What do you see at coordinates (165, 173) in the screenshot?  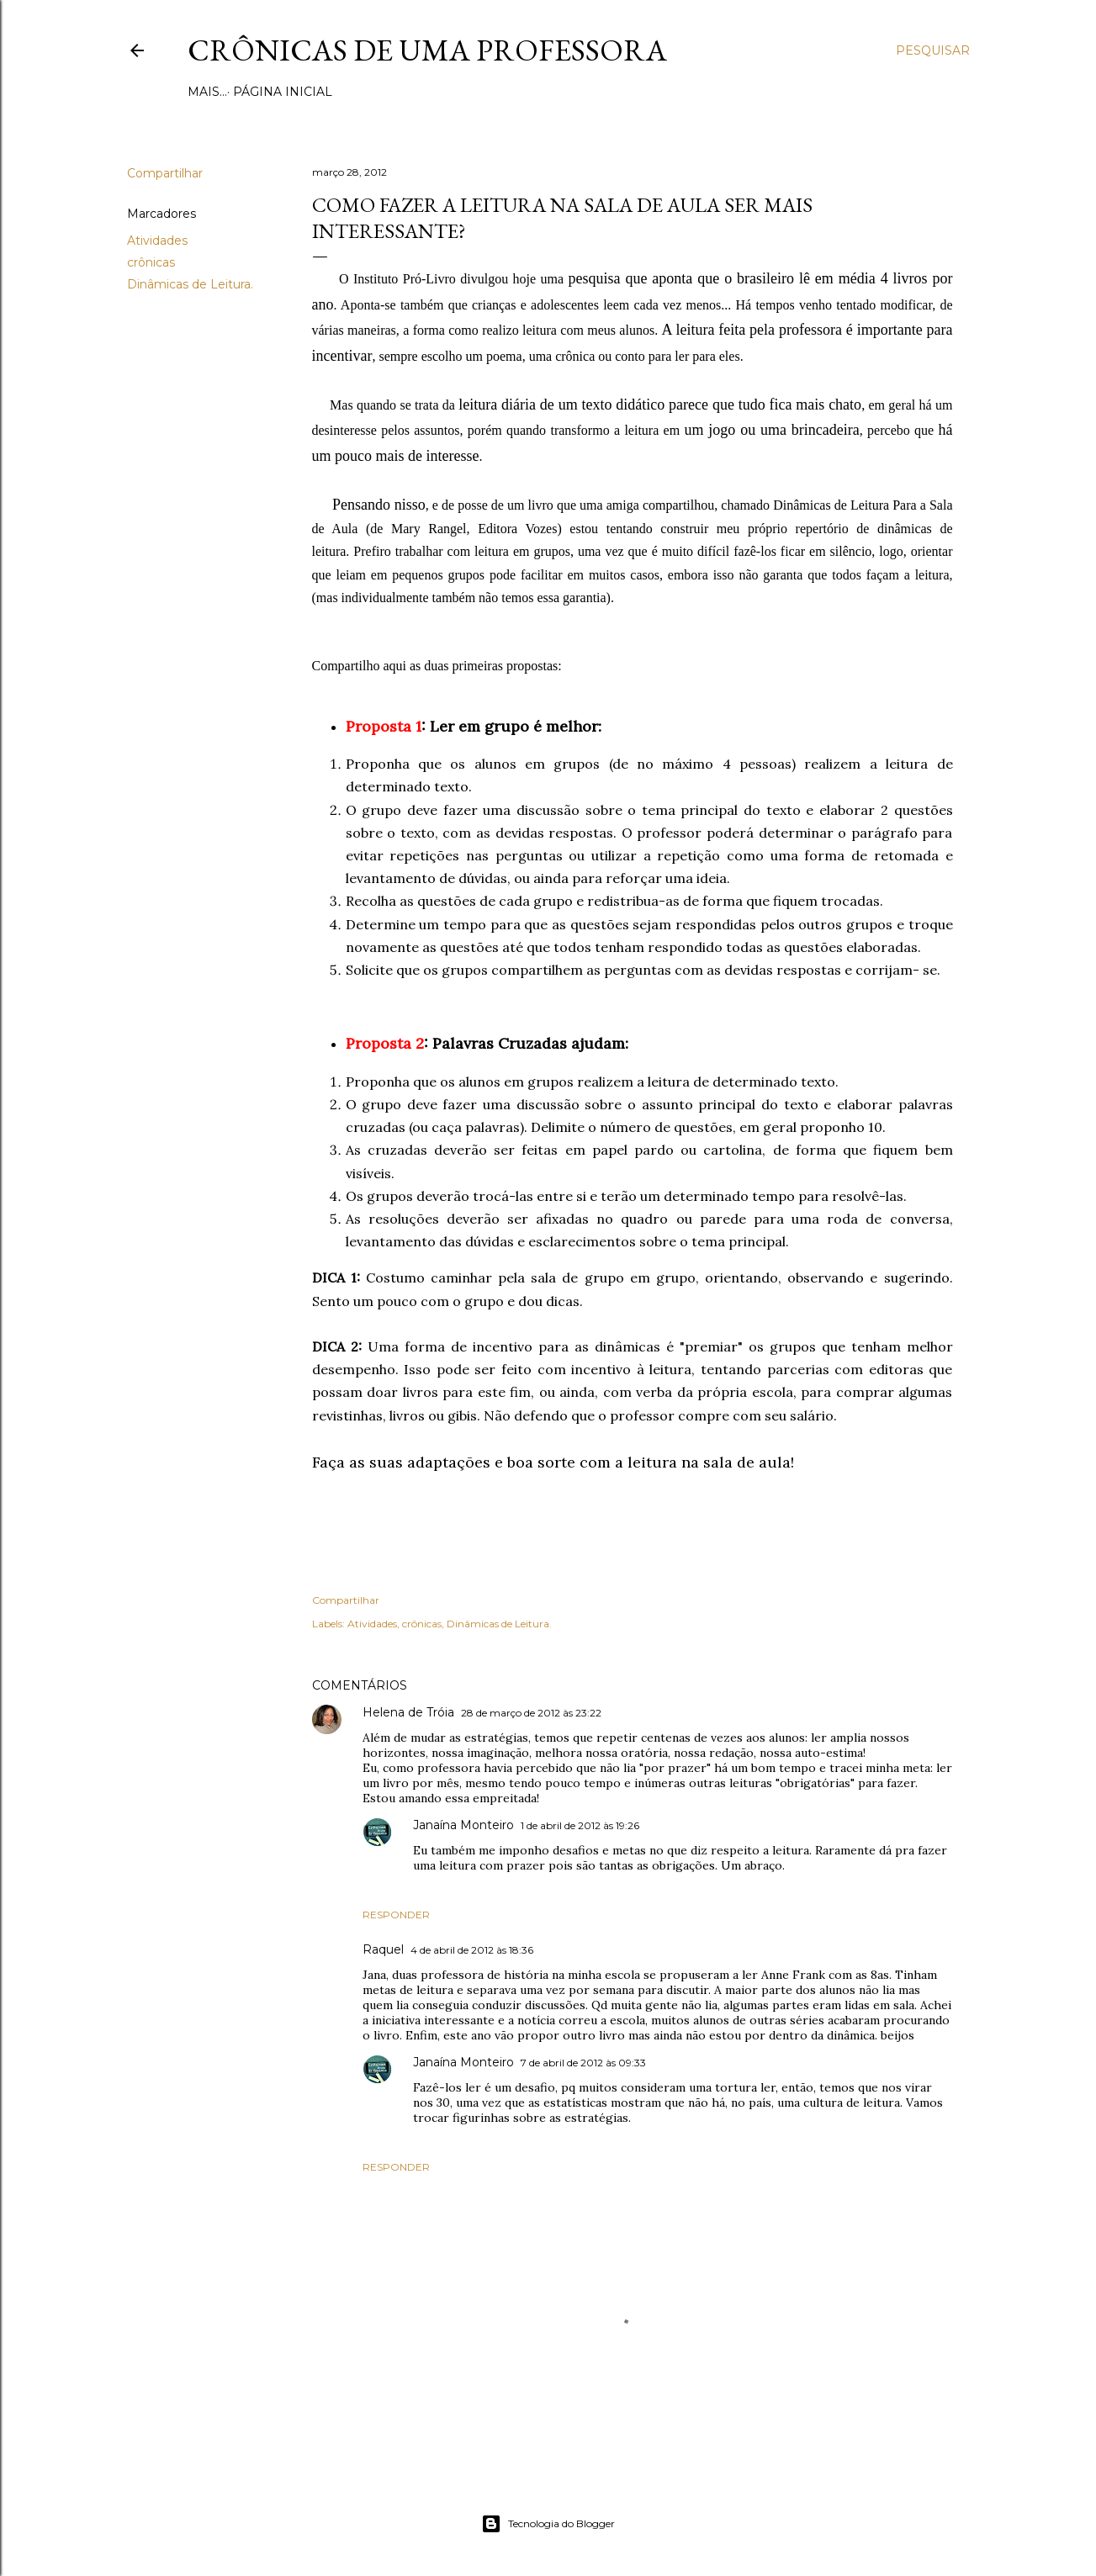 I see `Compartilhar [button]` at bounding box center [165, 173].